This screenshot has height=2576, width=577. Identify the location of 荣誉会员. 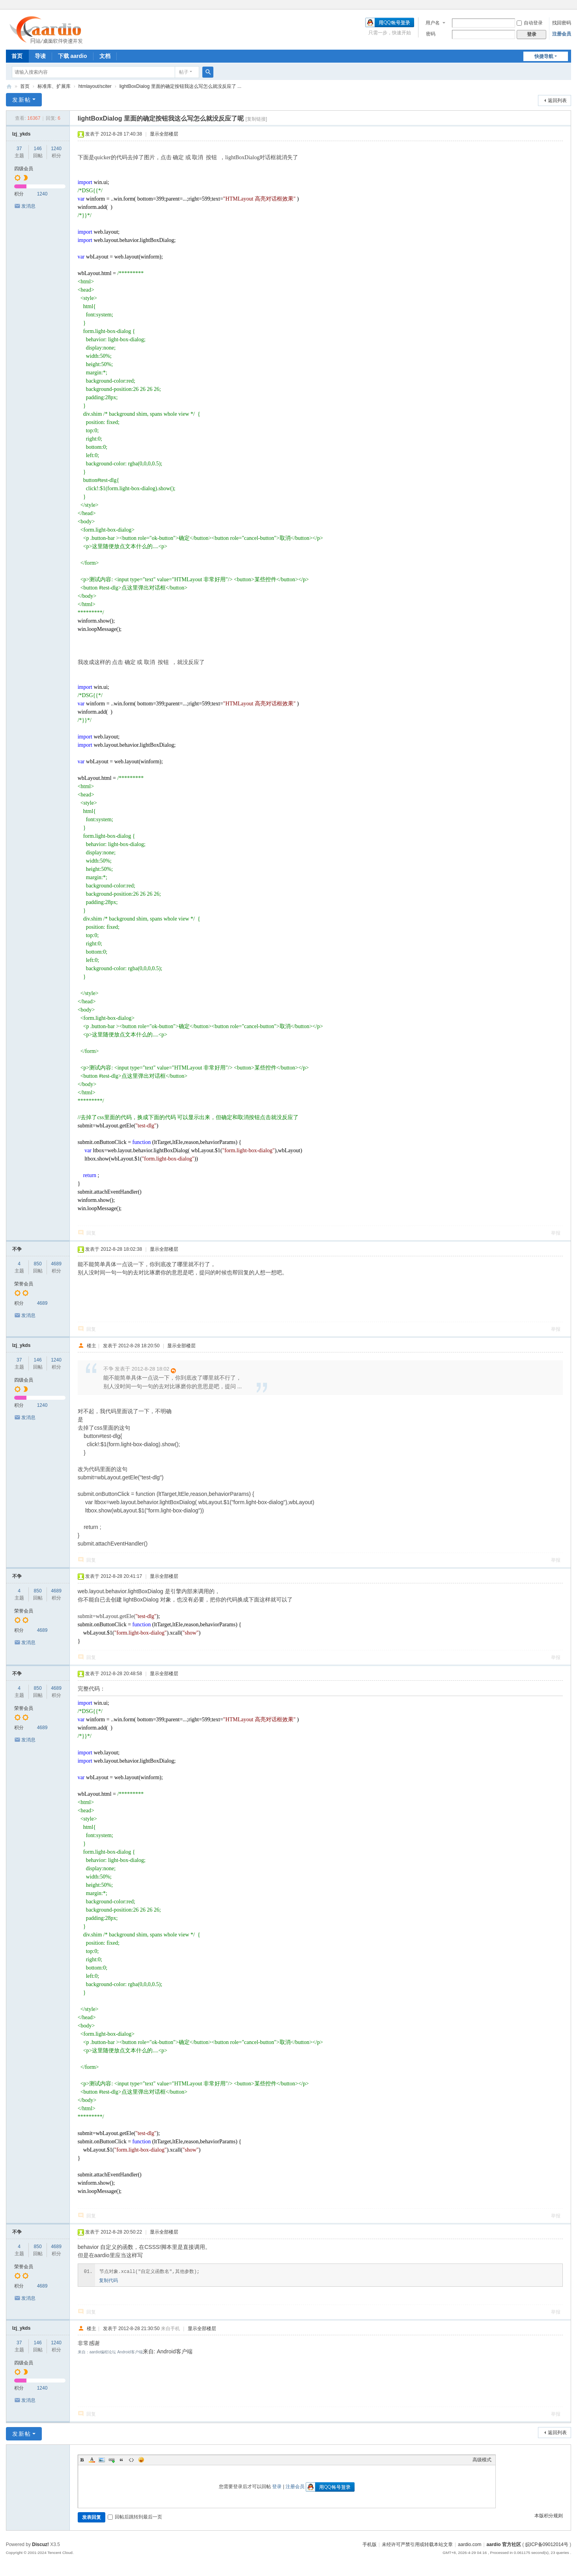
(23, 1284).